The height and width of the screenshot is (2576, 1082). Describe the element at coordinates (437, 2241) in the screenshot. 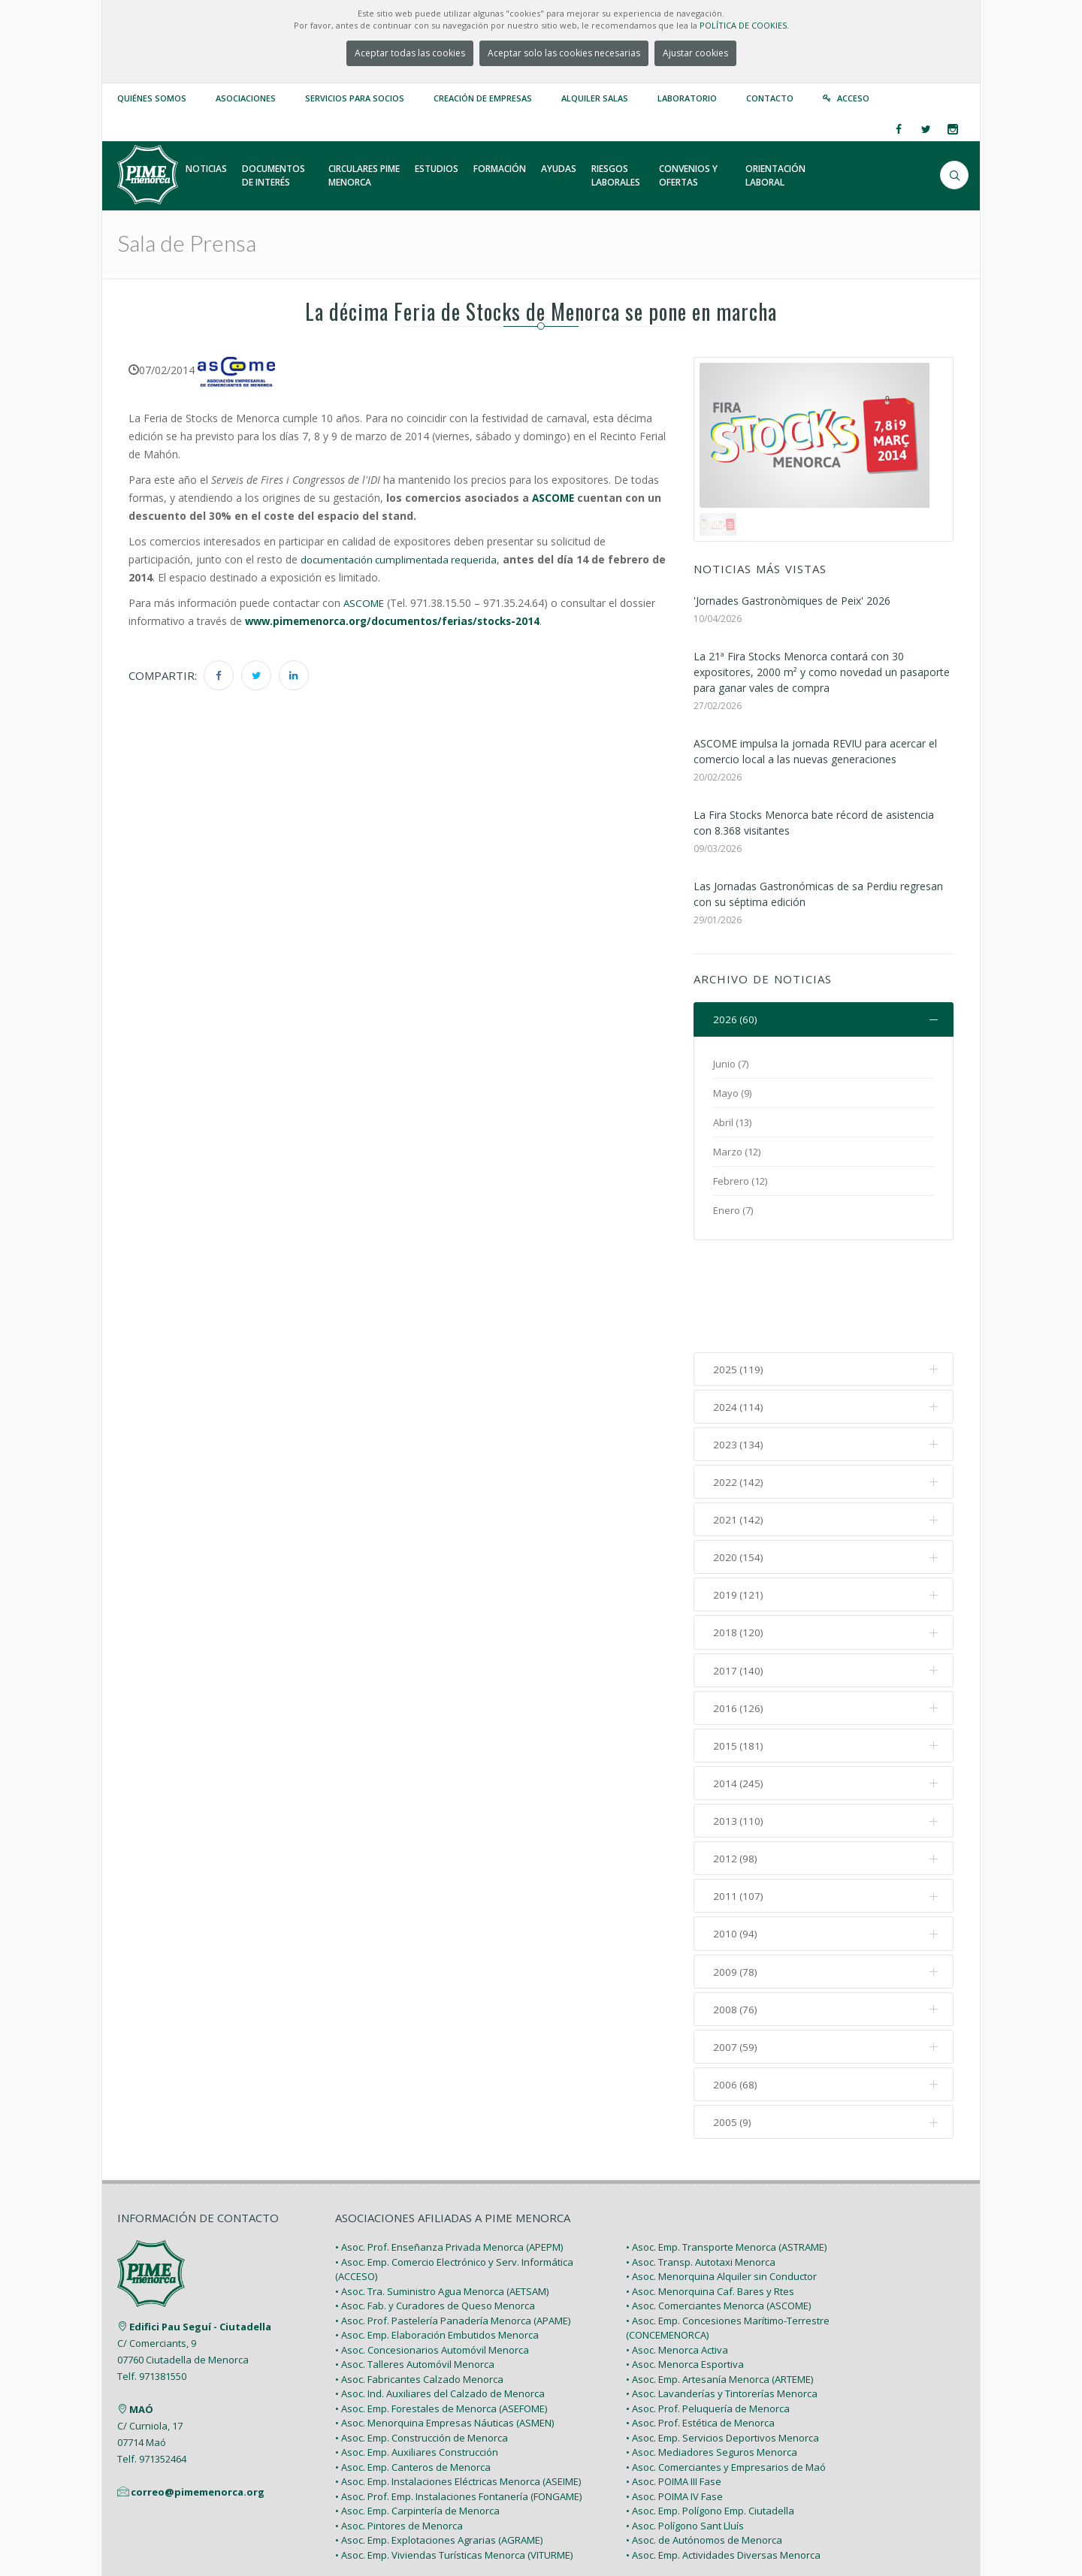

I see `• Asoc. Emp. Elaboración Embutidos Menorca` at that location.